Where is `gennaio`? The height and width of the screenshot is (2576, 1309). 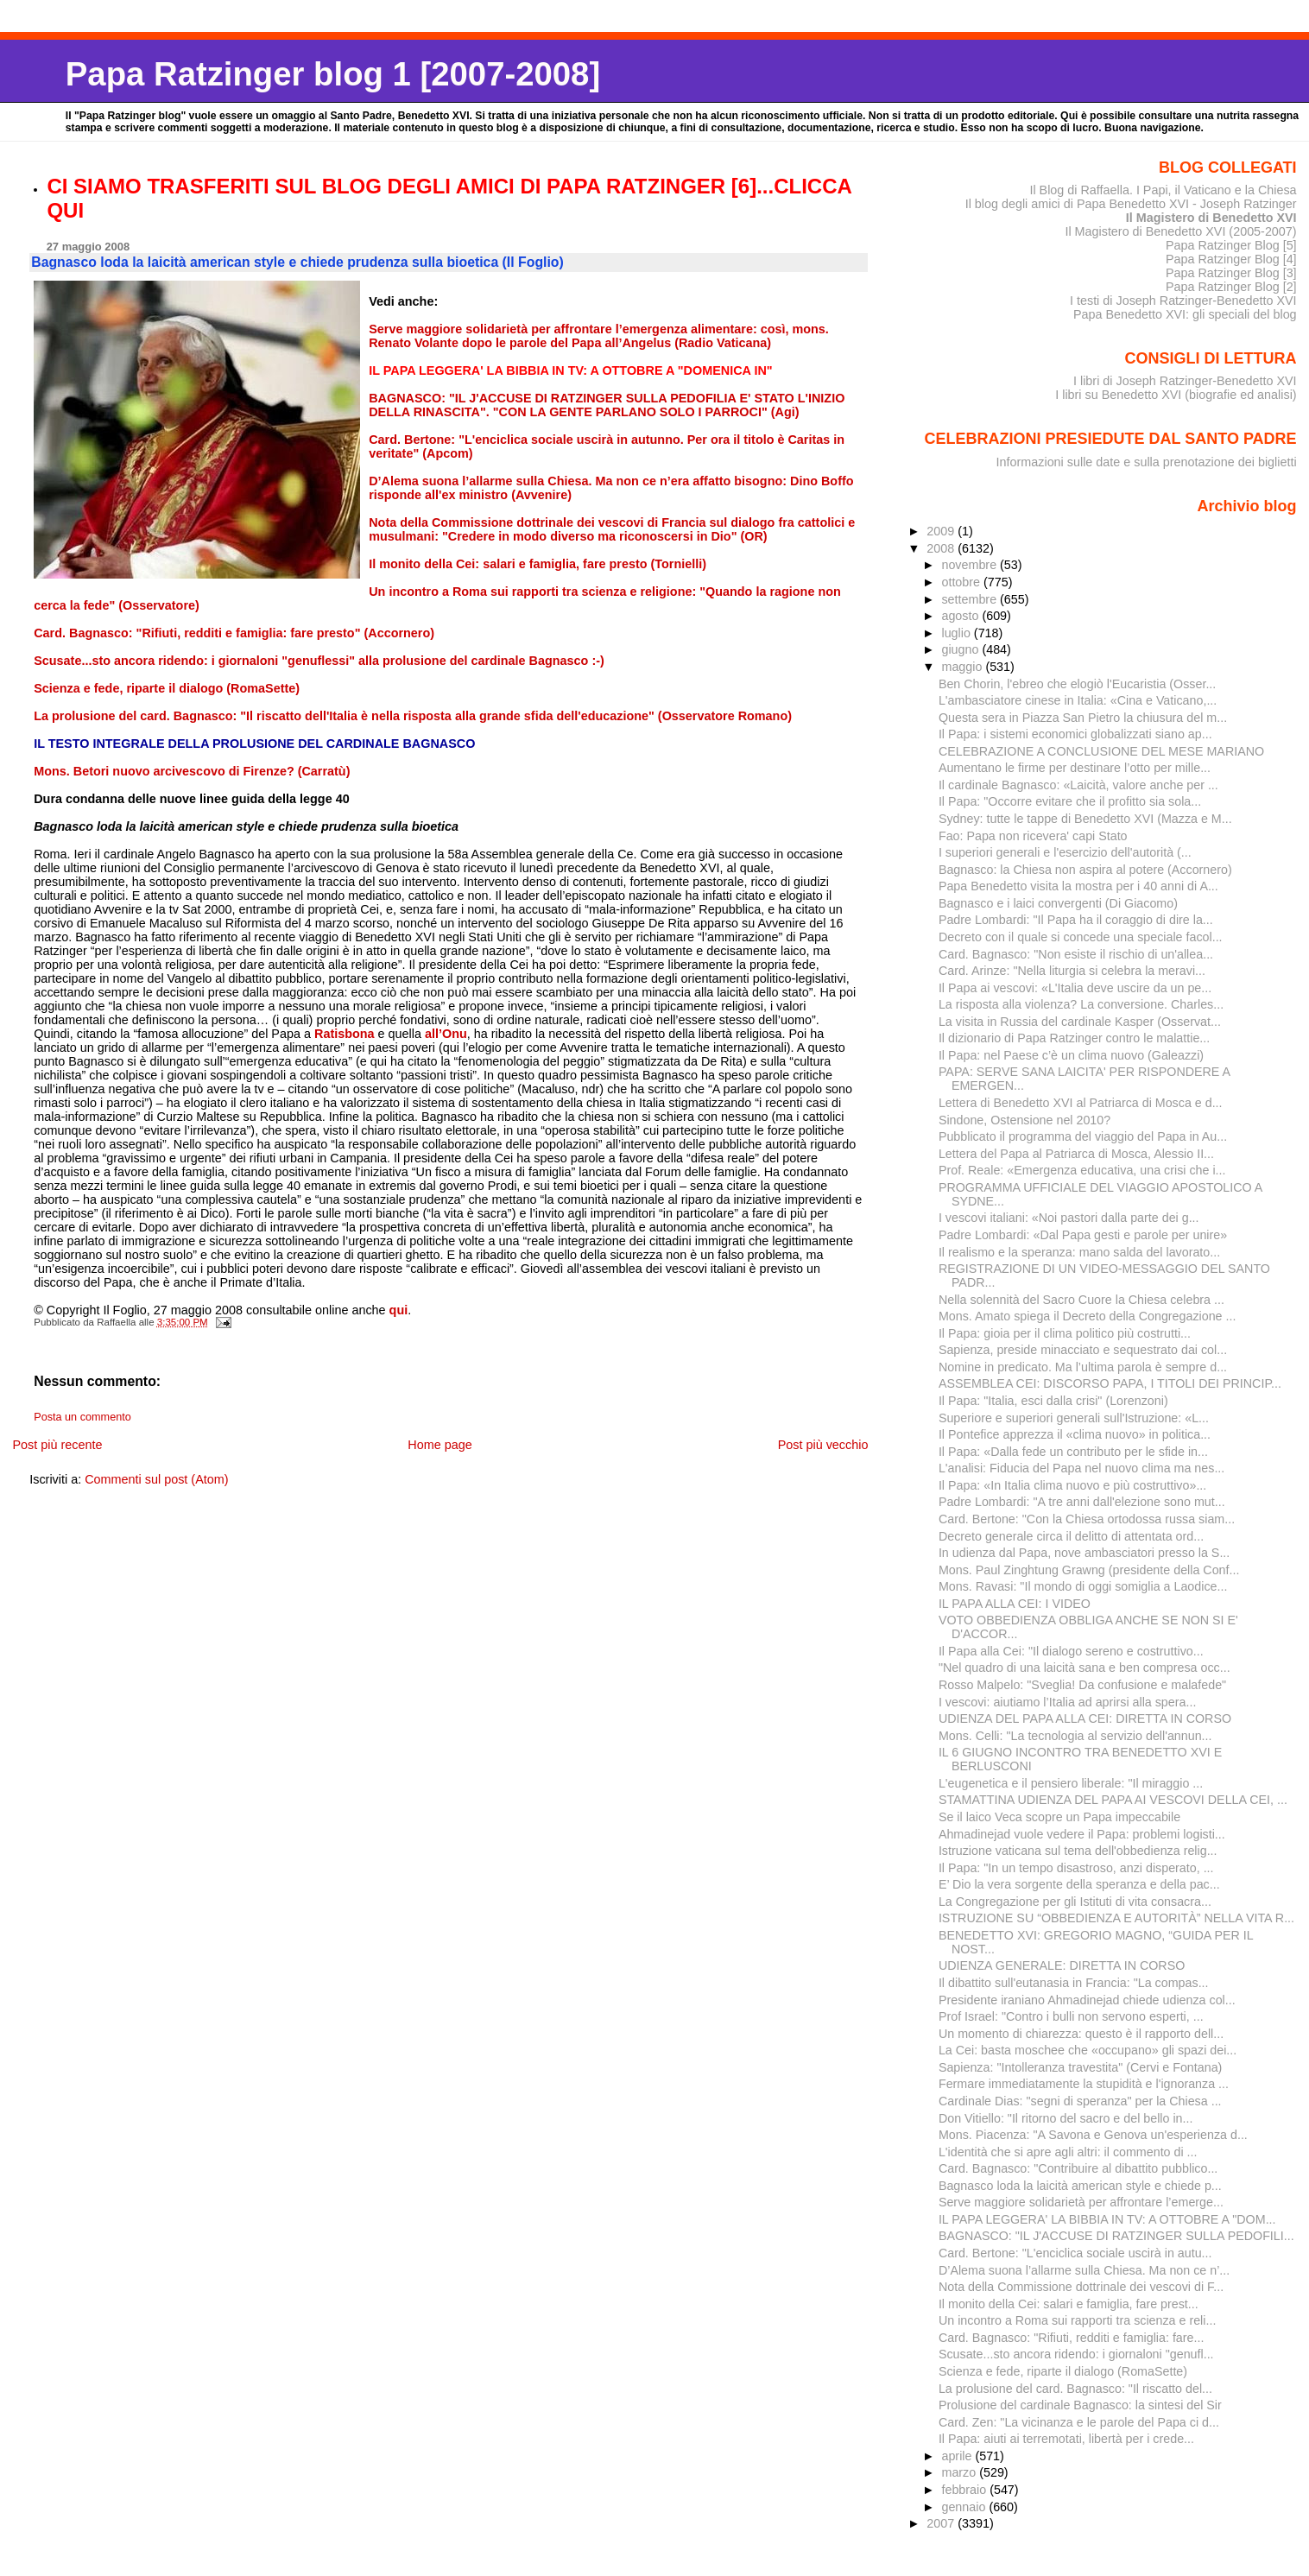
gennaio is located at coordinates (965, 2507).